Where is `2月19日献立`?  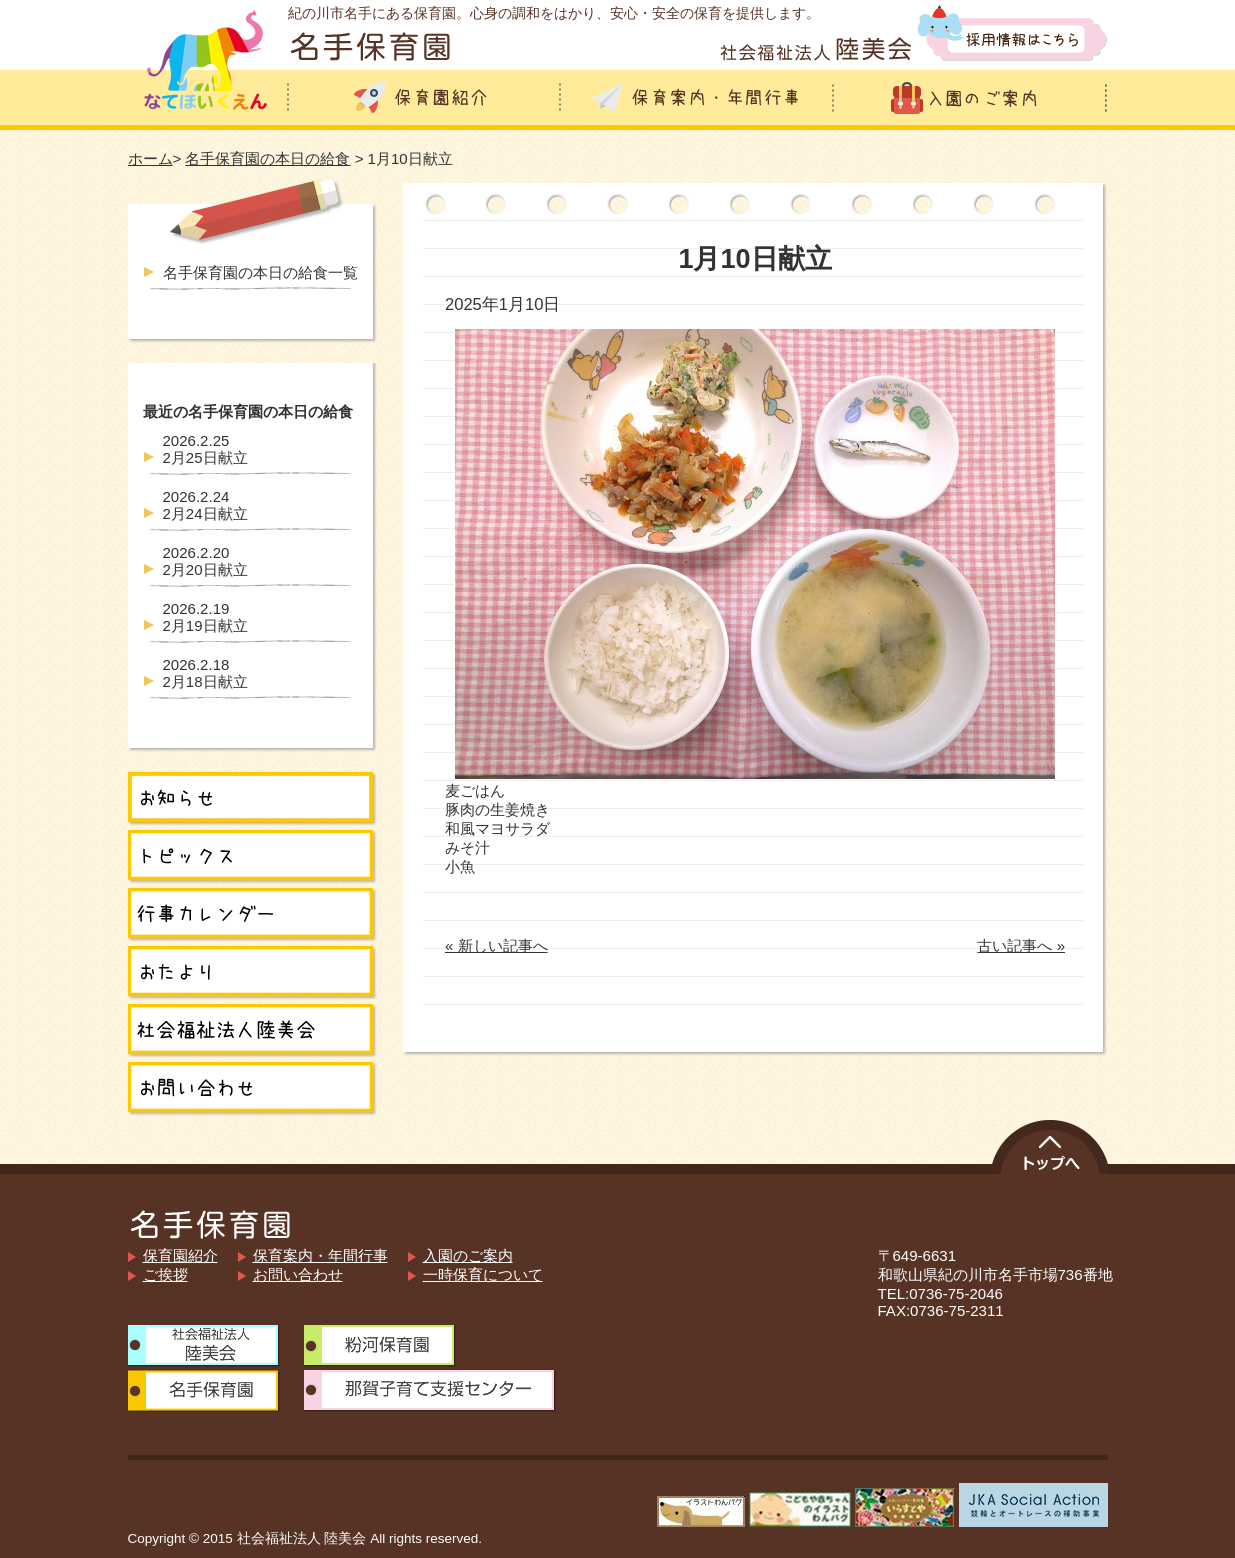 2月19日献立 is located at coordinates (205, 617).